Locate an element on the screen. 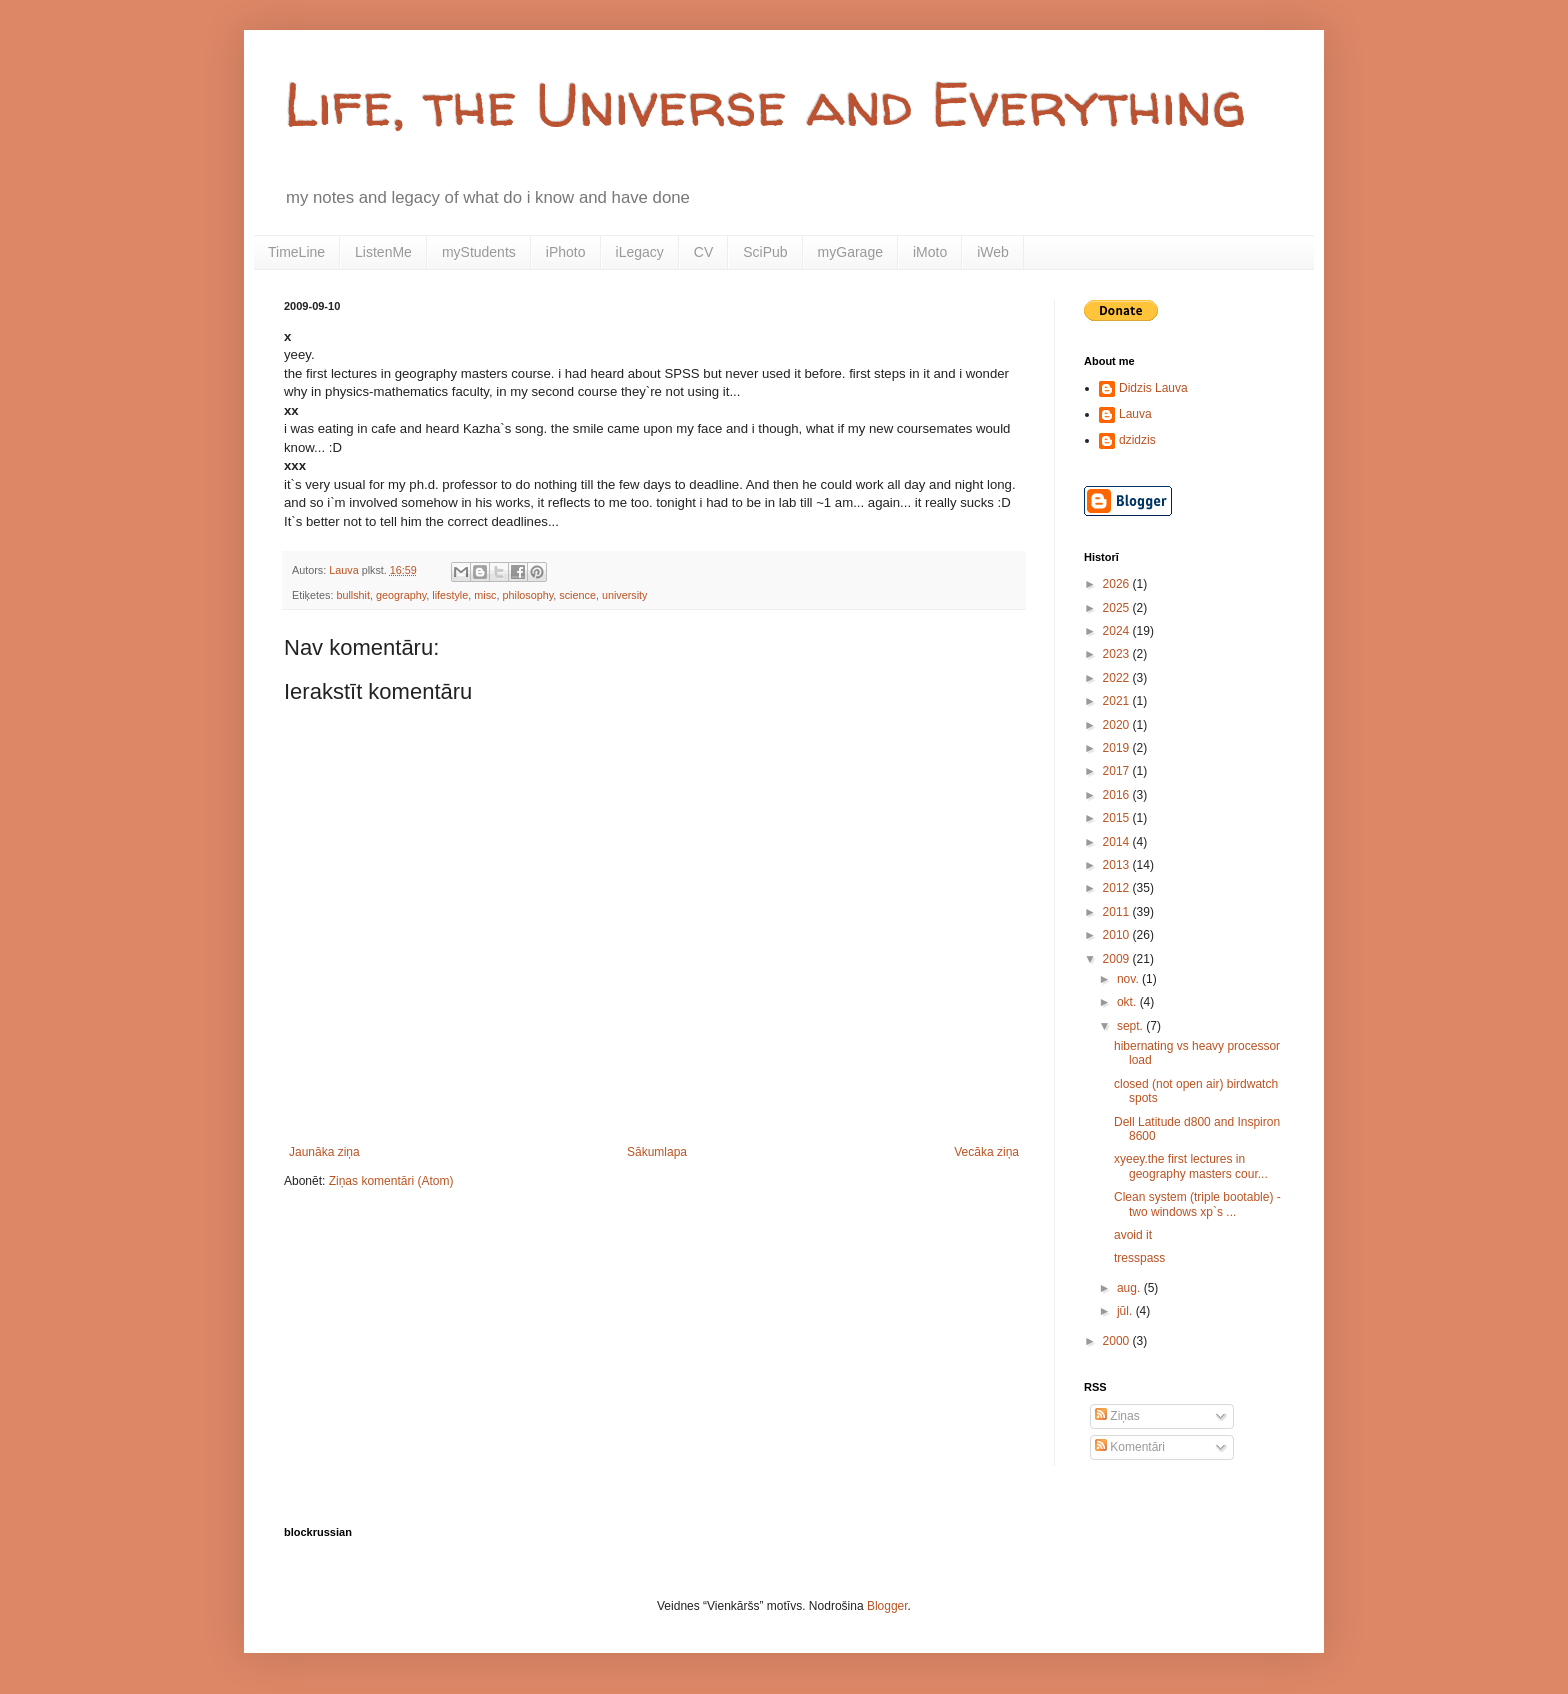 The height and width of the screenshot is (1694, 1568). jūl. is located at coordinates (1126, 1311).